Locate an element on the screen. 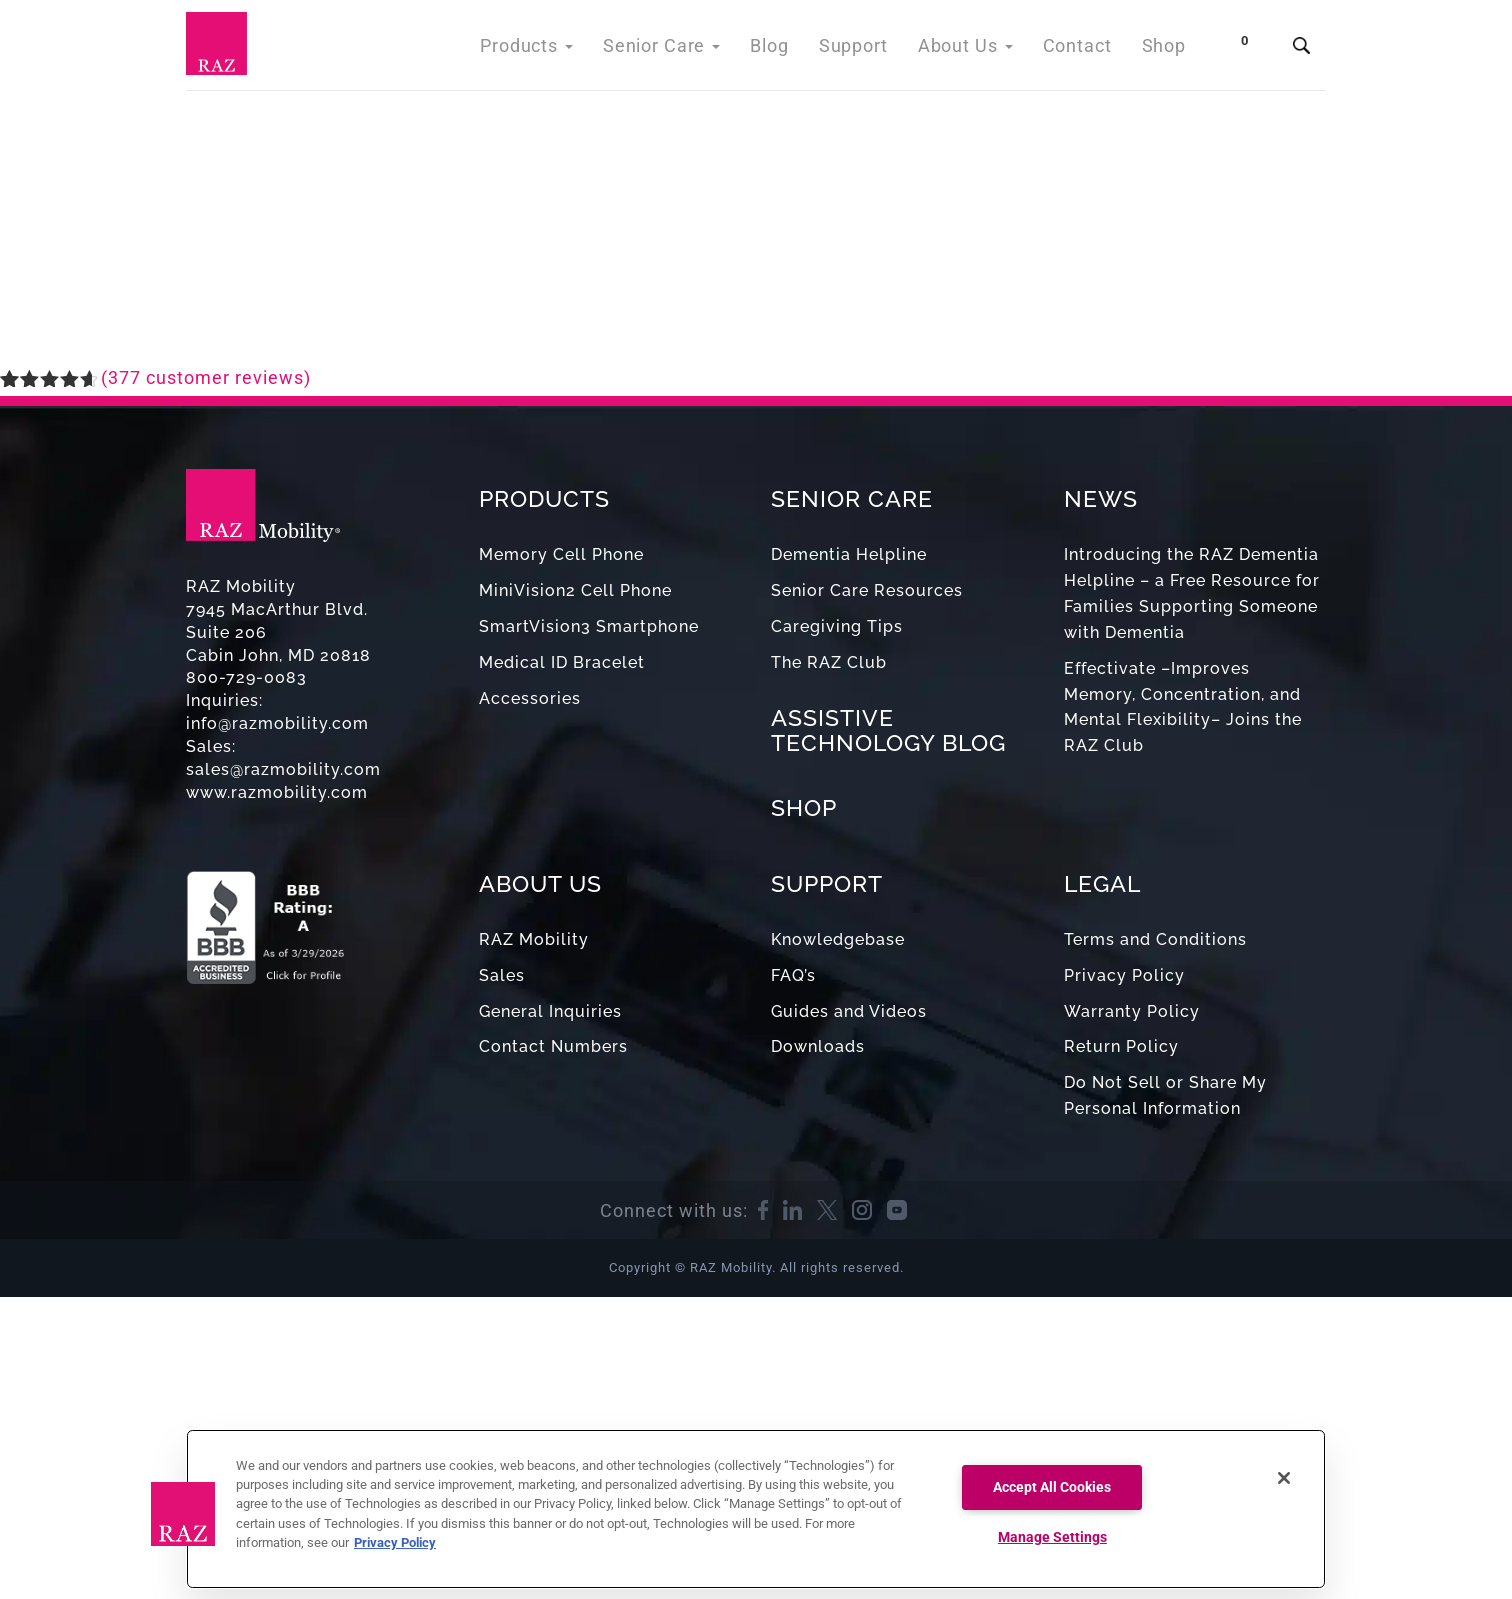 Image resolution: width=1512 pixels, height=1599 pixels. Medical ID Bracelet is located at coordinates (562, 662).